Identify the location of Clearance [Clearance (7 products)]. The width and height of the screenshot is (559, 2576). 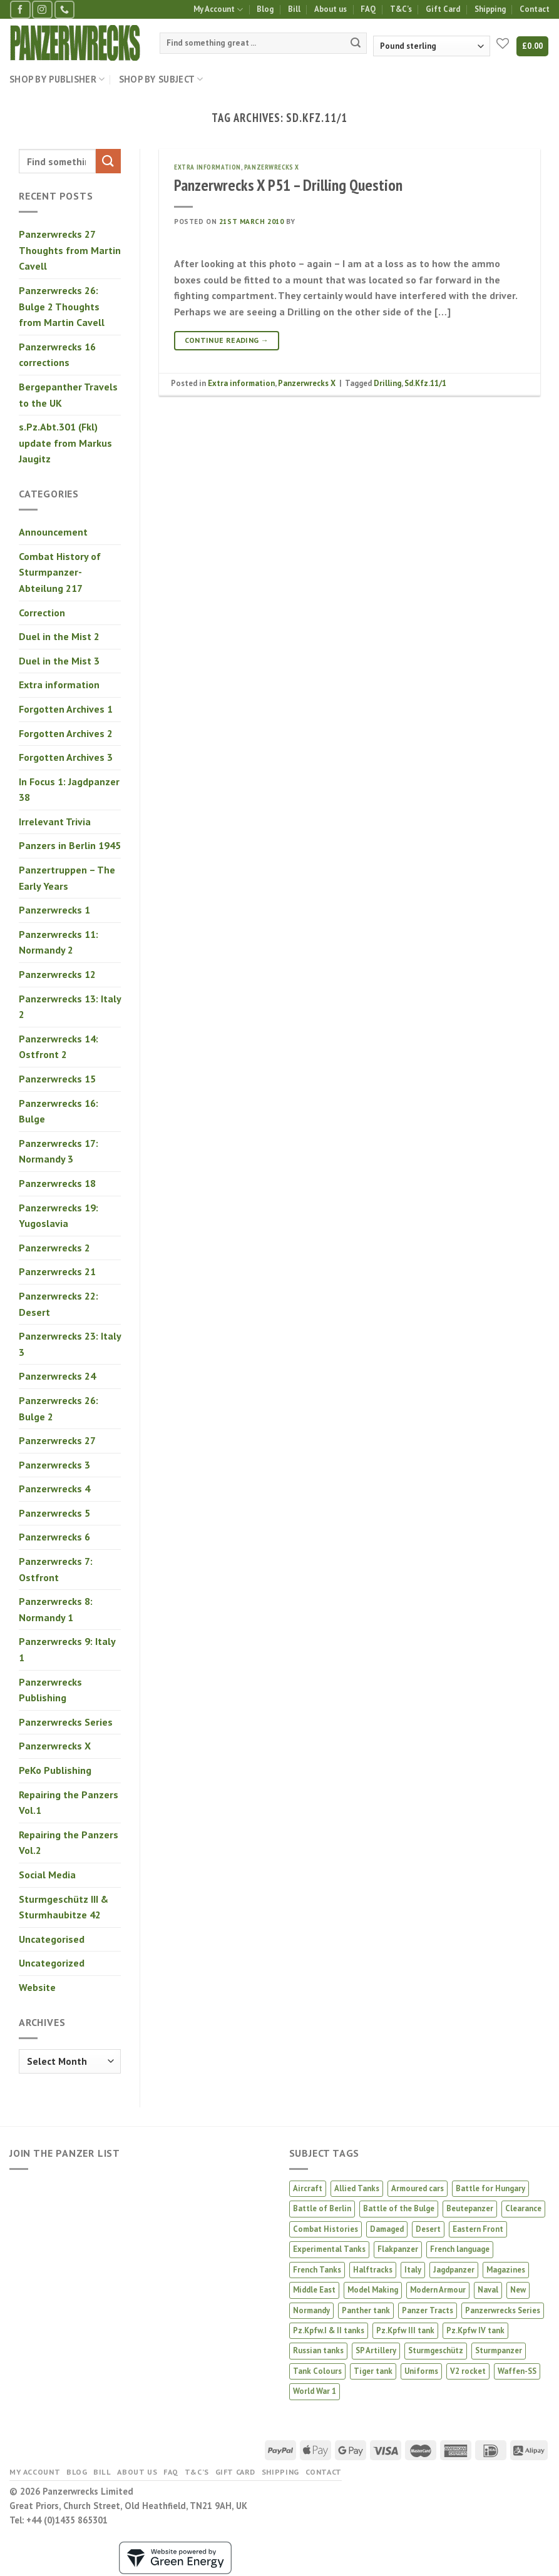
(523, 2208).